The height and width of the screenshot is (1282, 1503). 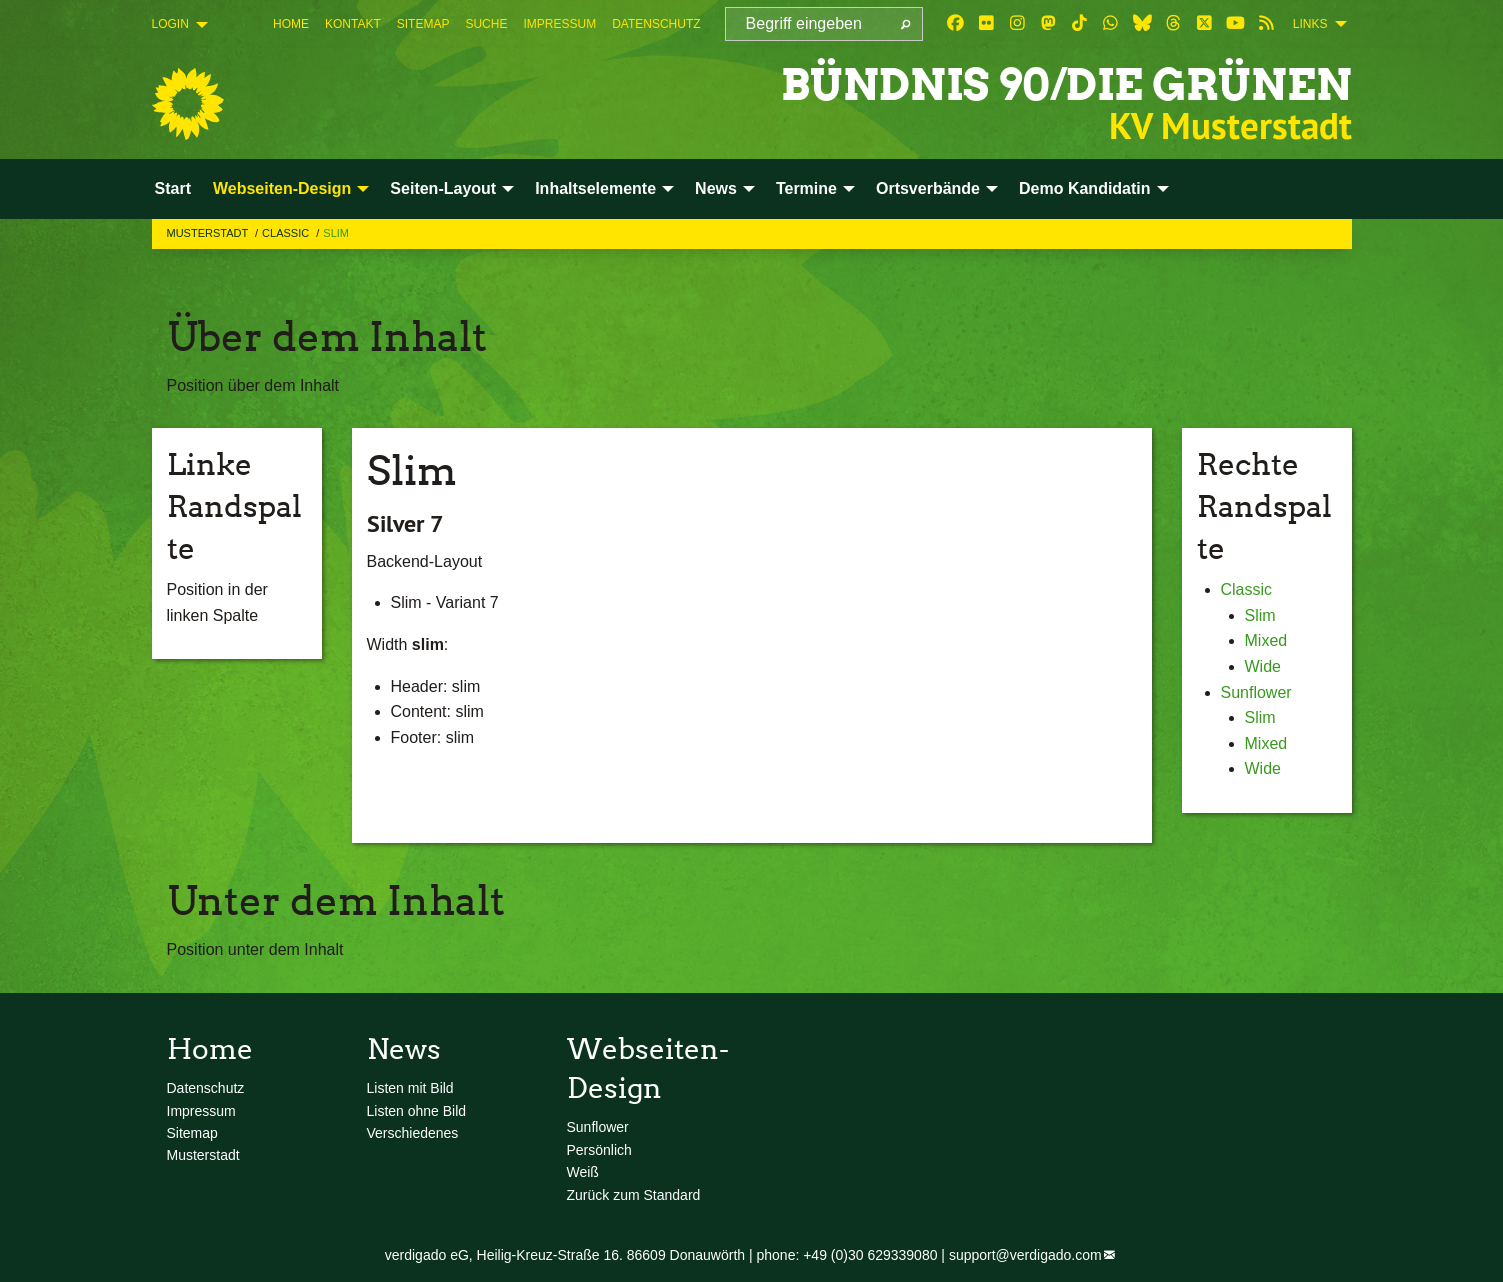 I want to click on Start [menuitem], so click(x=173, y=188).